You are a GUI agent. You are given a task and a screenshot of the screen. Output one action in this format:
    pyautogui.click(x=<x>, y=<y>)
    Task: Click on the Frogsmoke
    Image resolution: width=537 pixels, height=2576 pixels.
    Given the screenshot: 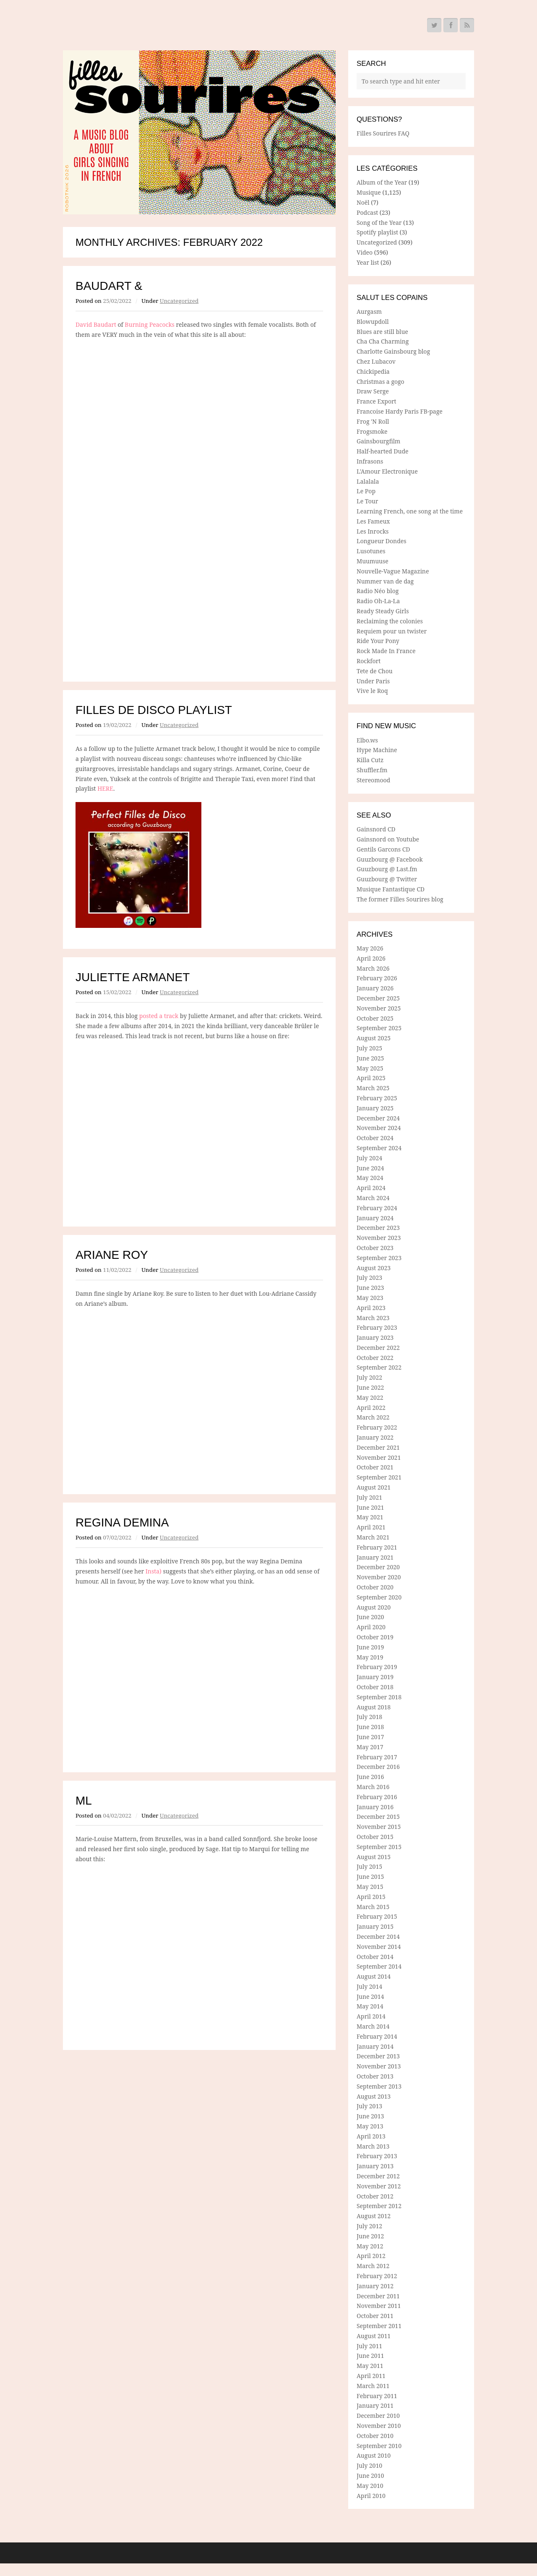 What is the action you would take?
    pyautogui.click(x=372, y=431)
    